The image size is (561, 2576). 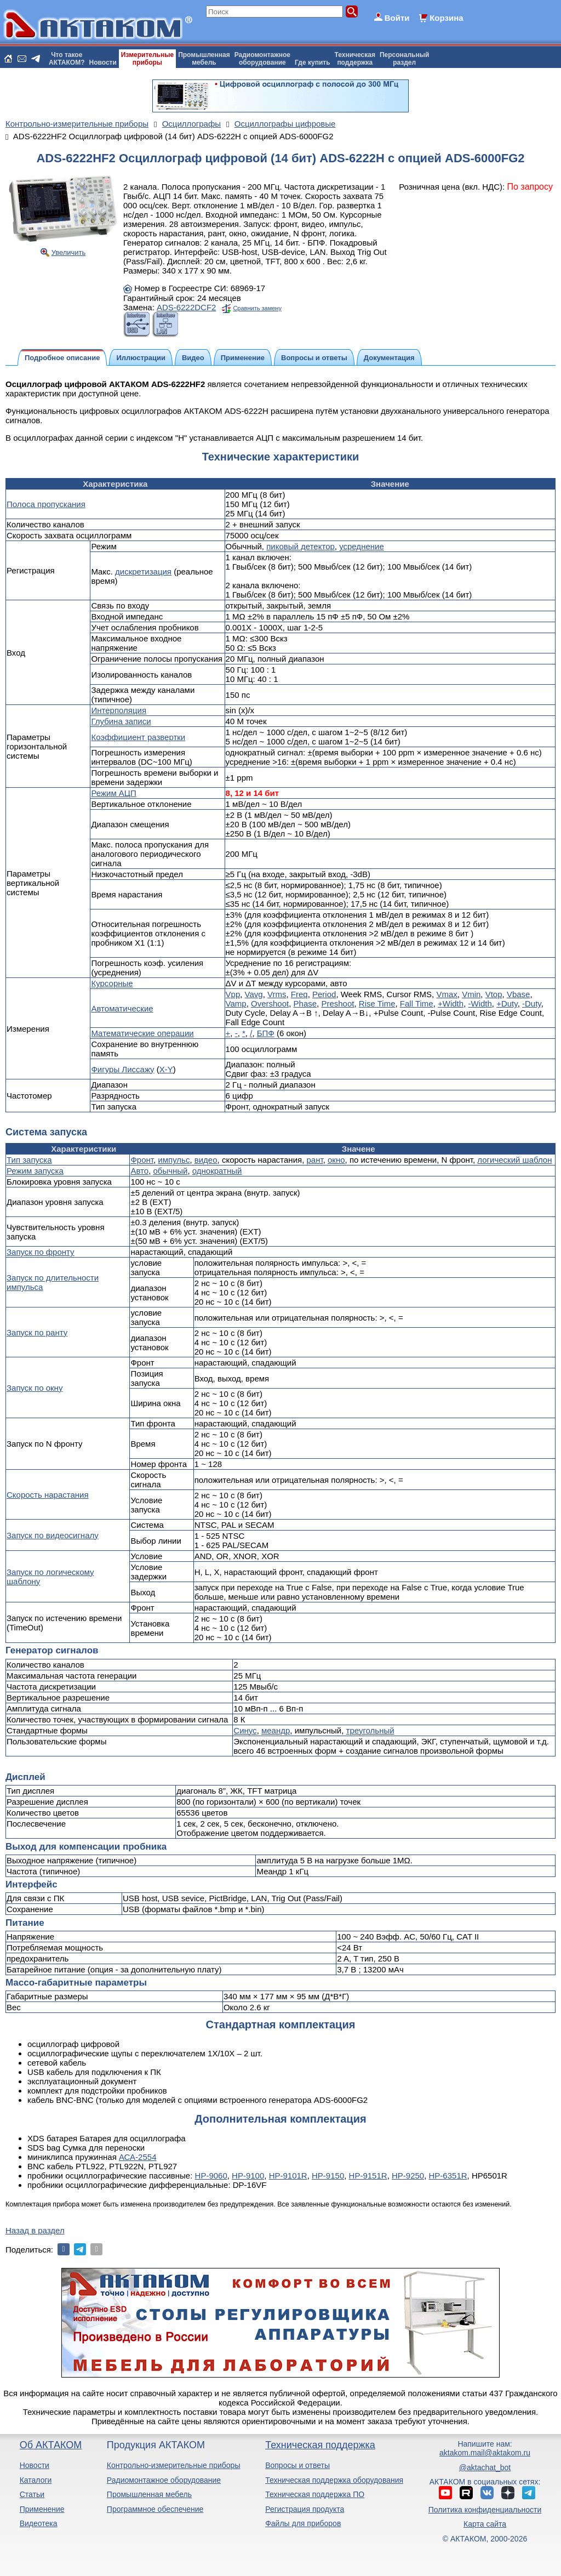 I want to click on Интерполяция, so click(x=118, y=710).